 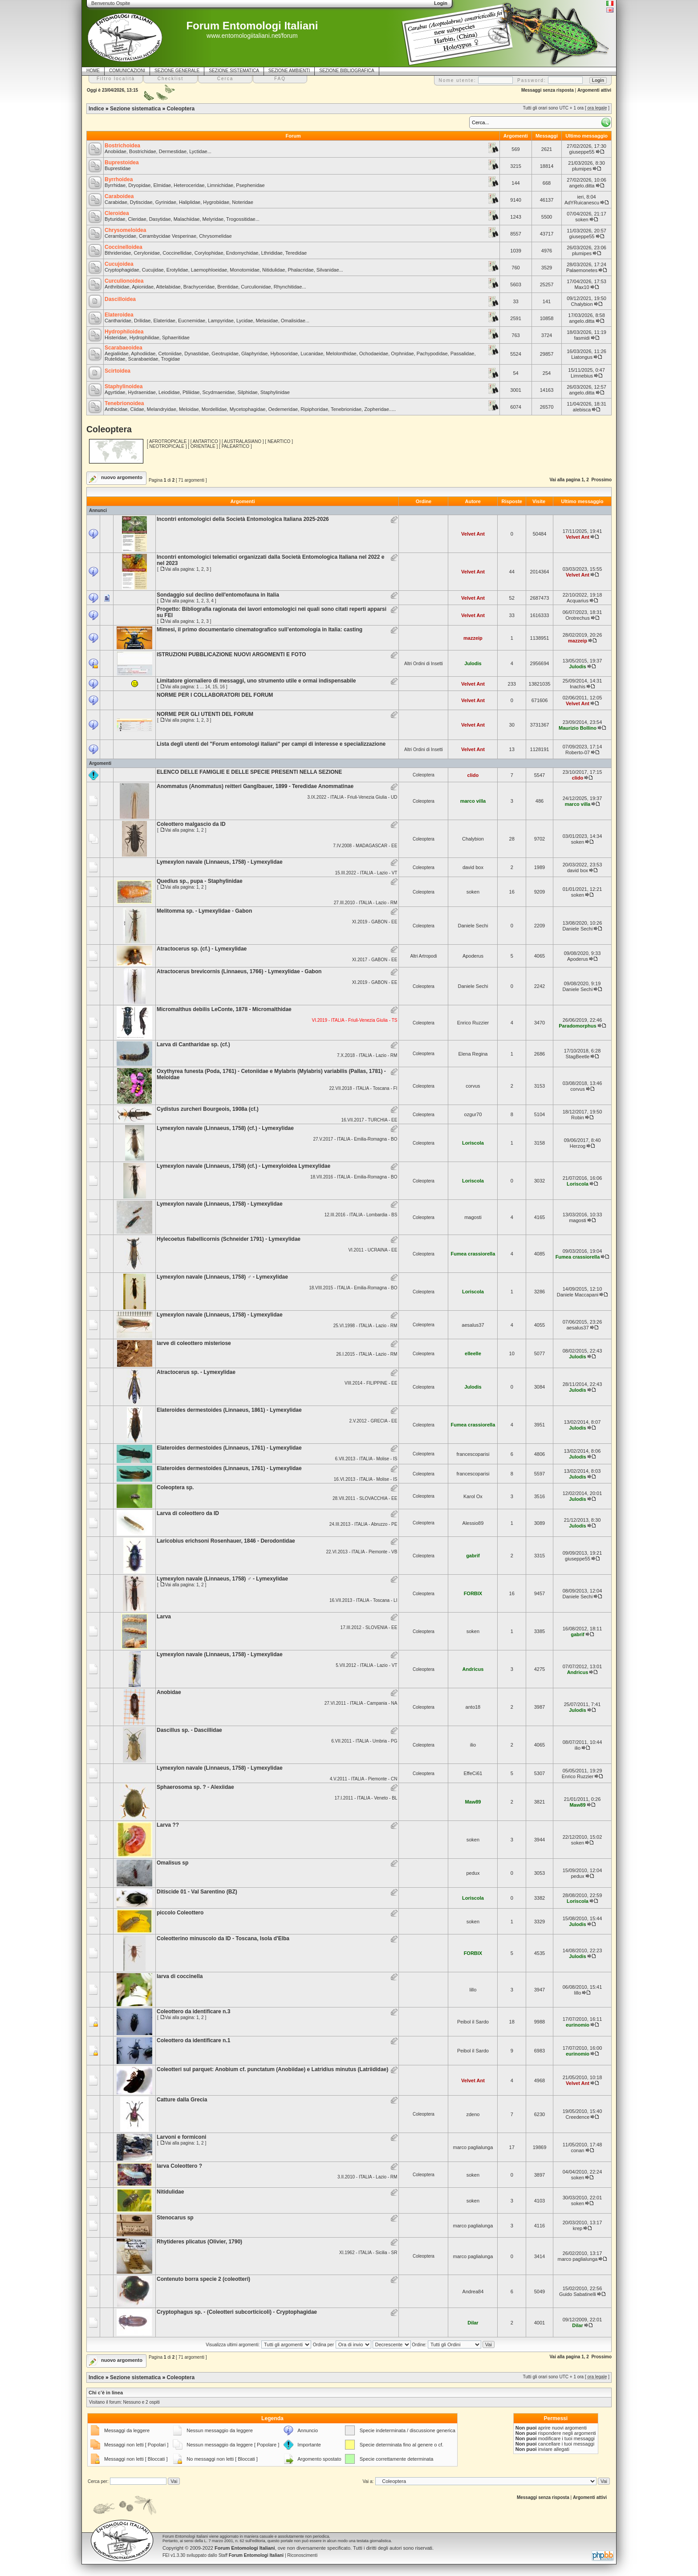 What do you see at coordinates (196, 1372) in the screenshot?
I see `Atractocerus sp. - Lymexylidae` at bounding box center [196, 1372].